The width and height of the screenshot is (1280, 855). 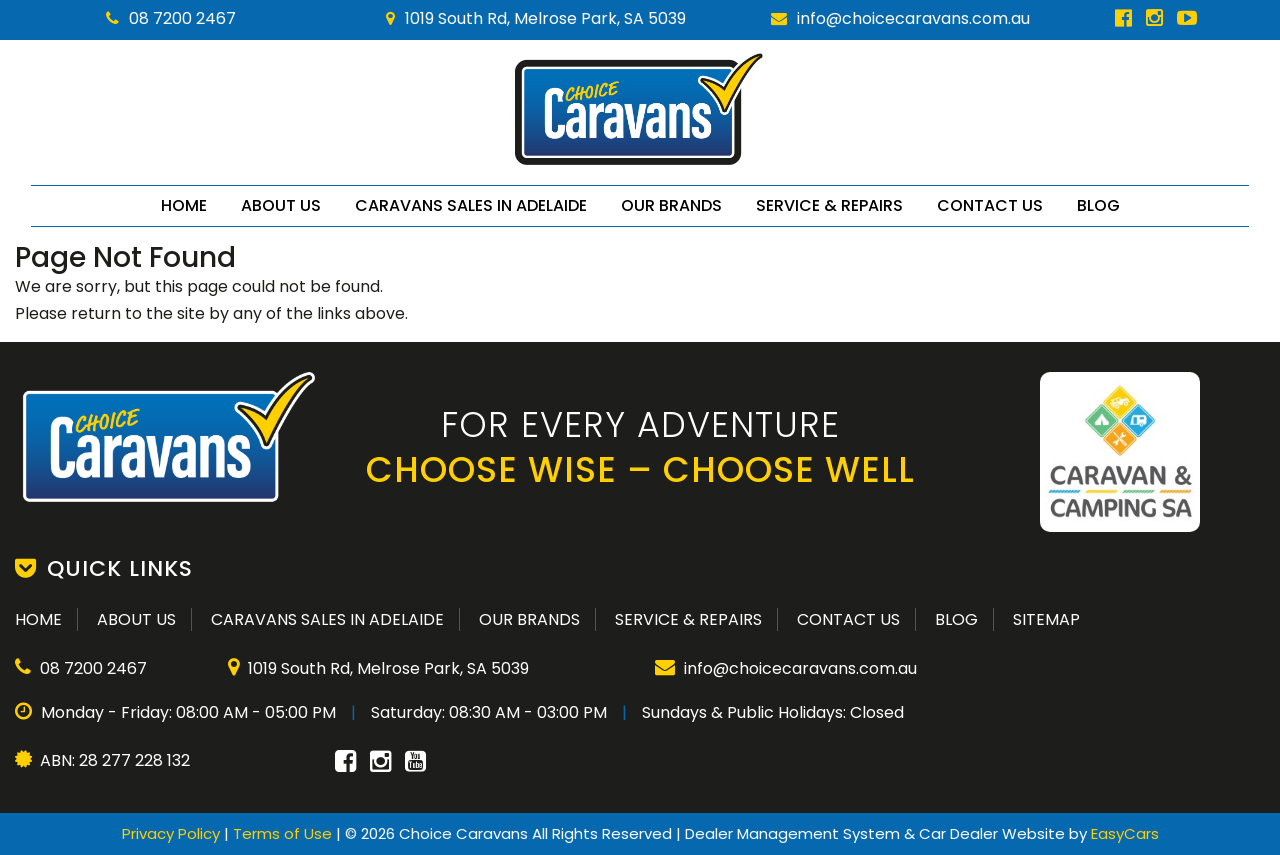 What do you see at coordinates (281, 205) in the screenshot?
I see `About Us` at bounding box center [281, 205].